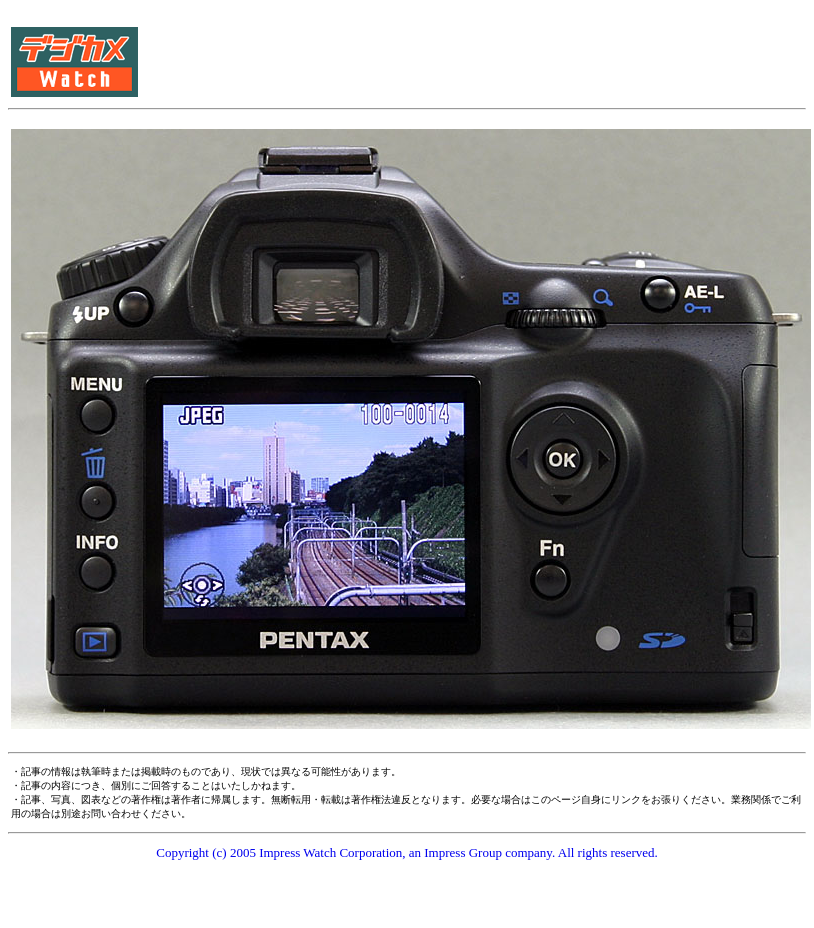 The image size is (814, 928). Describe the element at coordinates (407, 852) in the screenshot. I see `Copyright (c) 2005 Impress Watch Corporation, an Impress Group company. All rights reserved.` at that location.